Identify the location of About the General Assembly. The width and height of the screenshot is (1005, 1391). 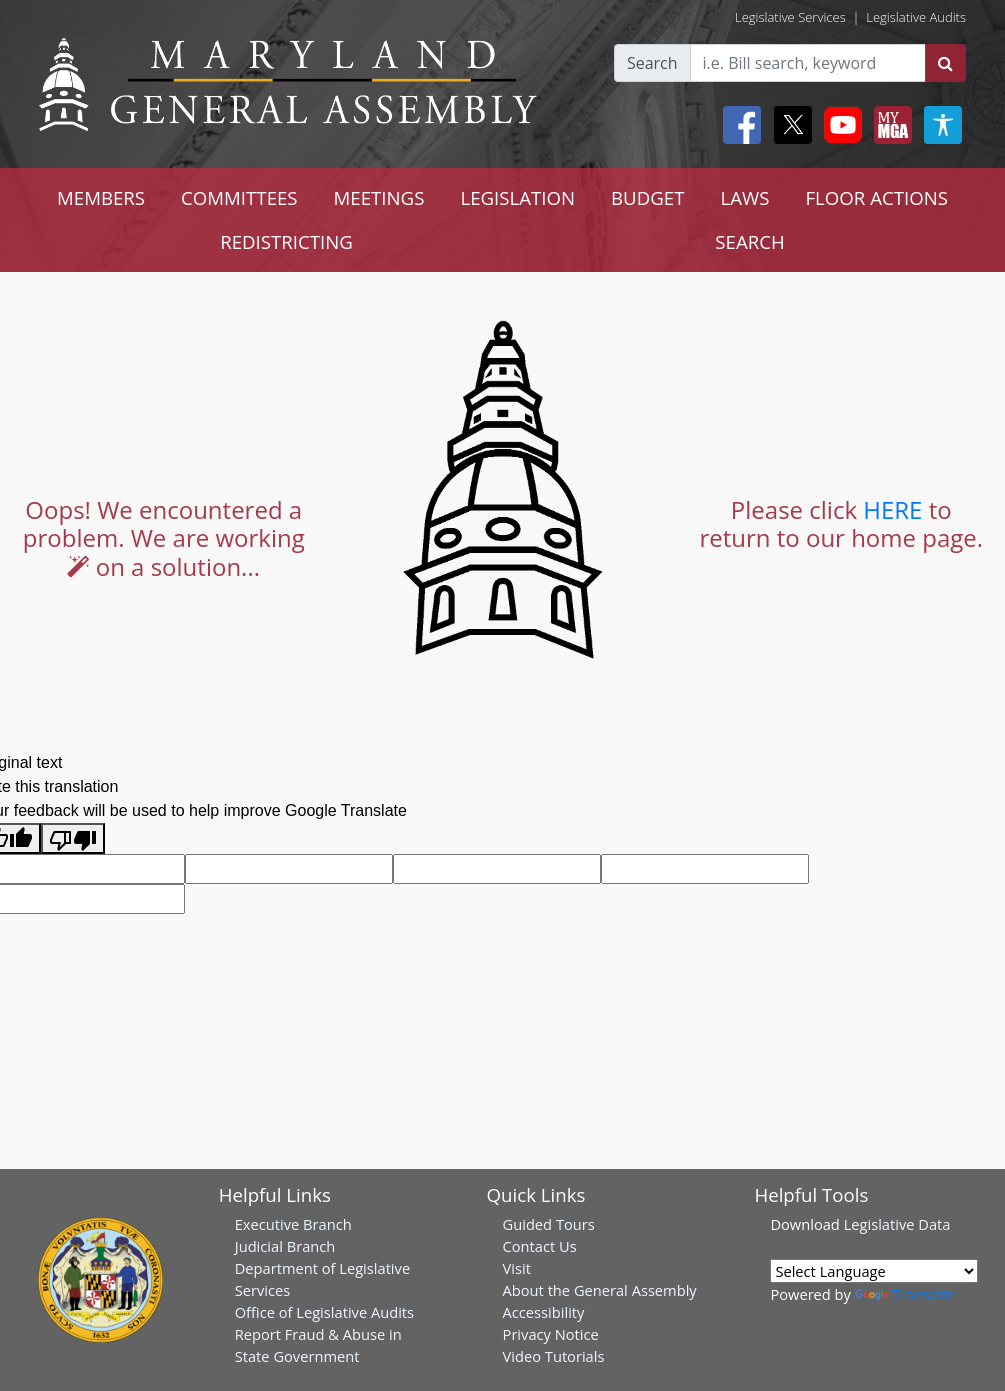
(600, 1290).